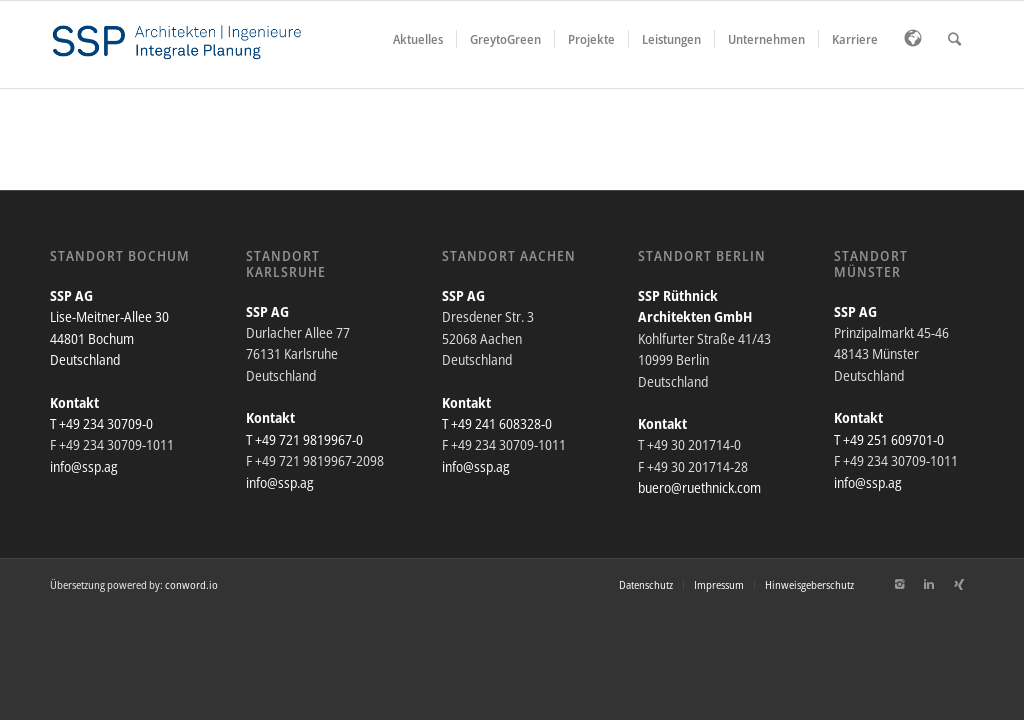 The height and width of the screenshot is (720, 1024). What do you see at coordinates (699, 487) in the screenshot?
I see `buero@ruethnick.com` at bounding box center [699, 487].